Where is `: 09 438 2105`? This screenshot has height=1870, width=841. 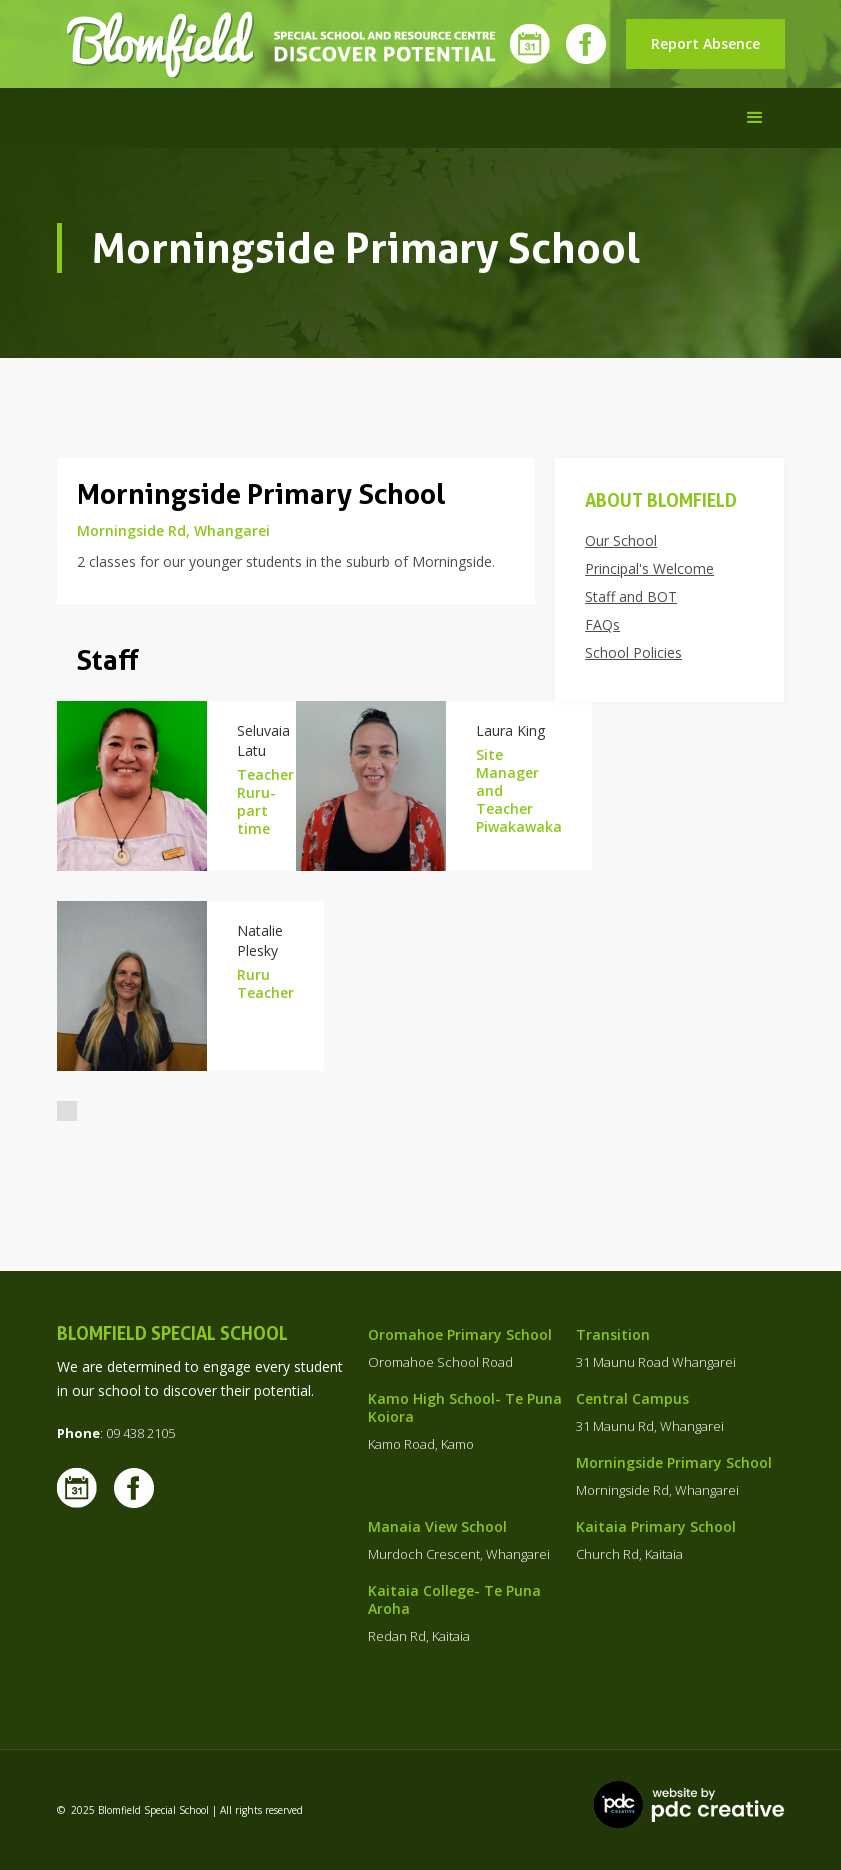 : 09 438 2105 is located at coordinates (116, 1433).